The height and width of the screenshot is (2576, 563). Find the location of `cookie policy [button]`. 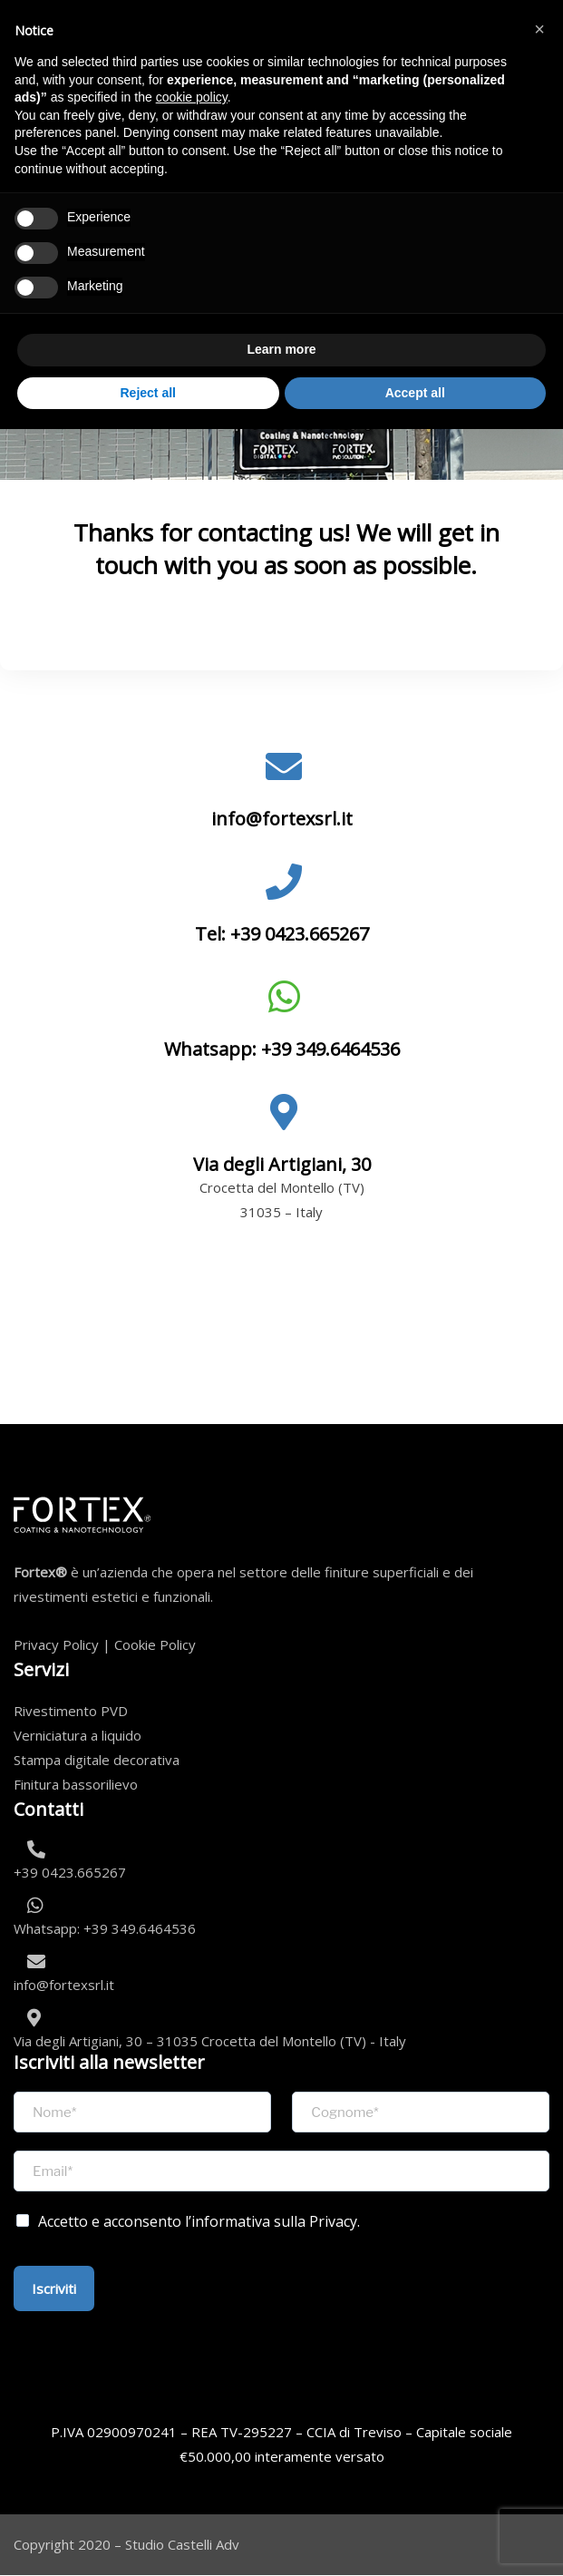

cookie policy [button] is located at coordinates (192, 97).